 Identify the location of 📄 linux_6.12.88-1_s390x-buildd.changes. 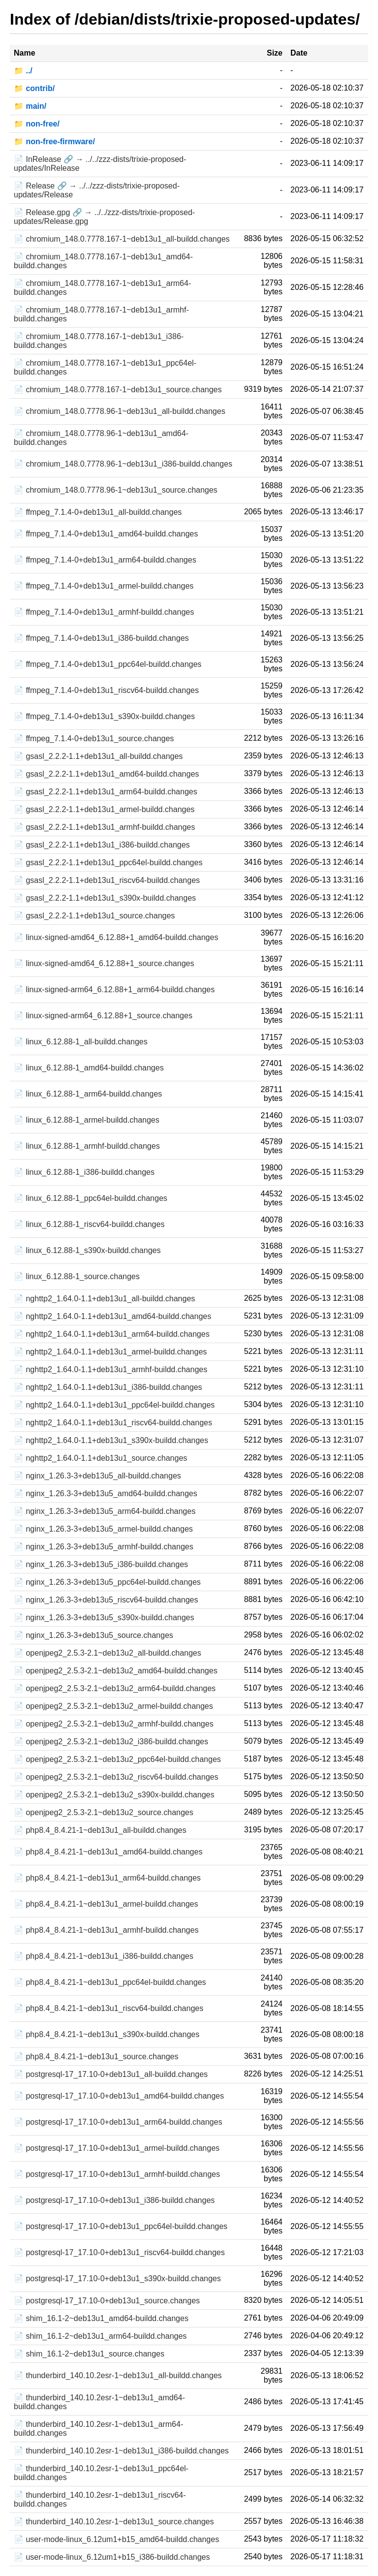
(87, 1250).